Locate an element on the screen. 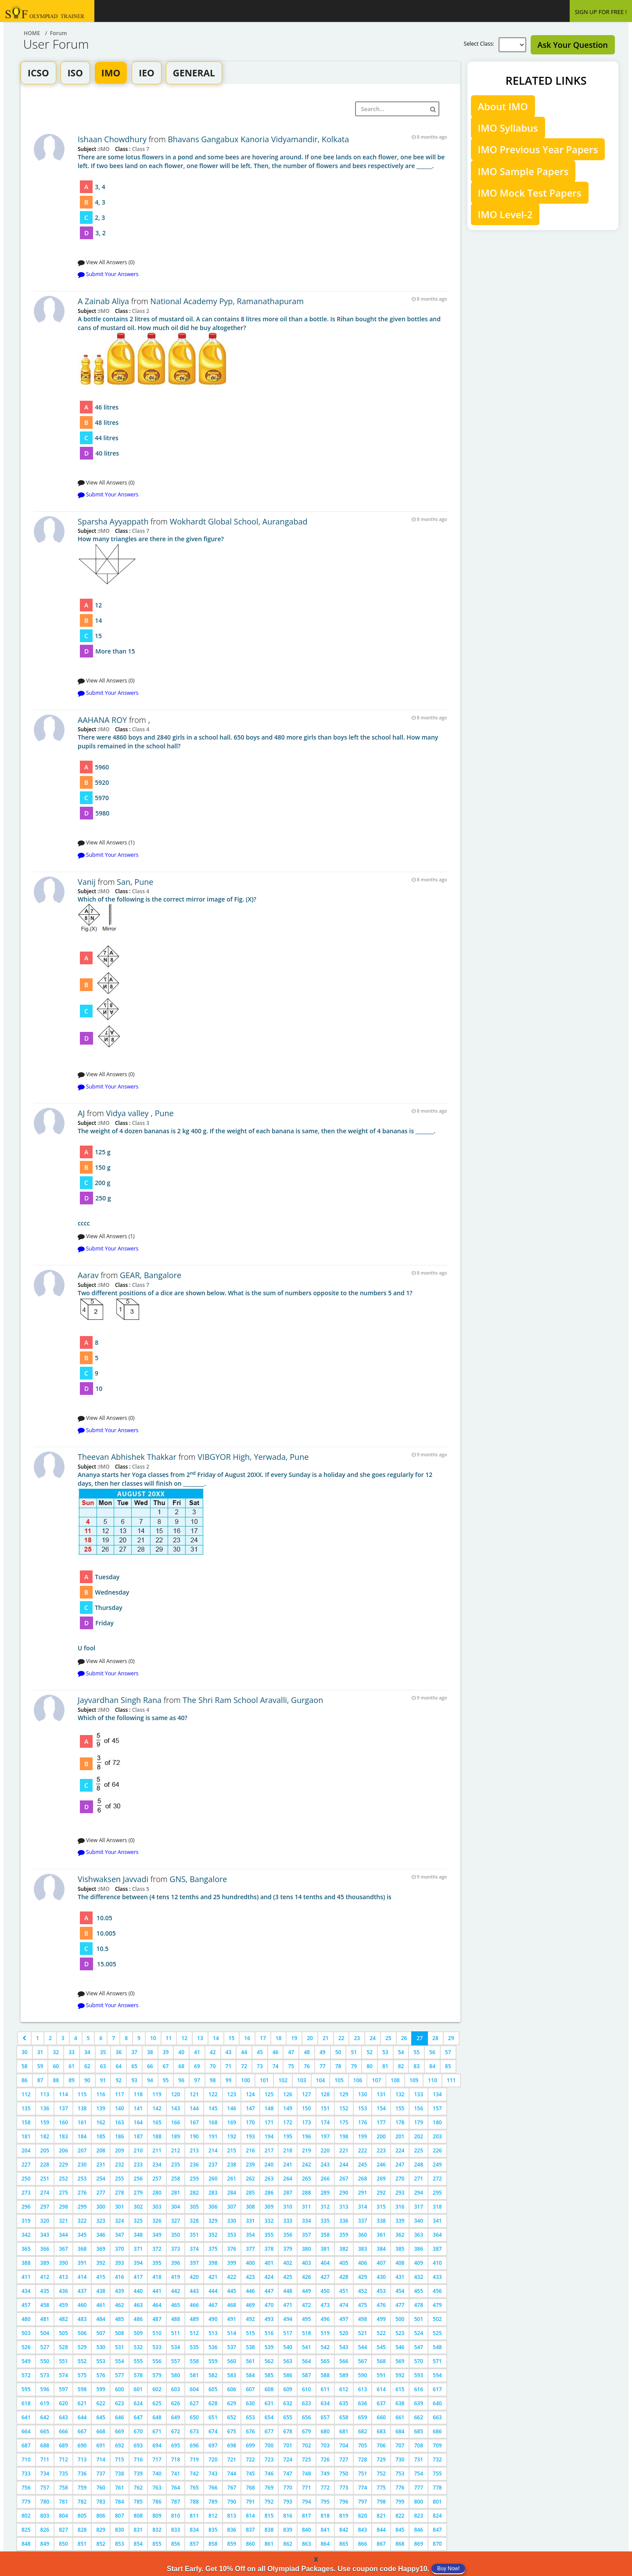  650 is located at coordinates (194, 2417).